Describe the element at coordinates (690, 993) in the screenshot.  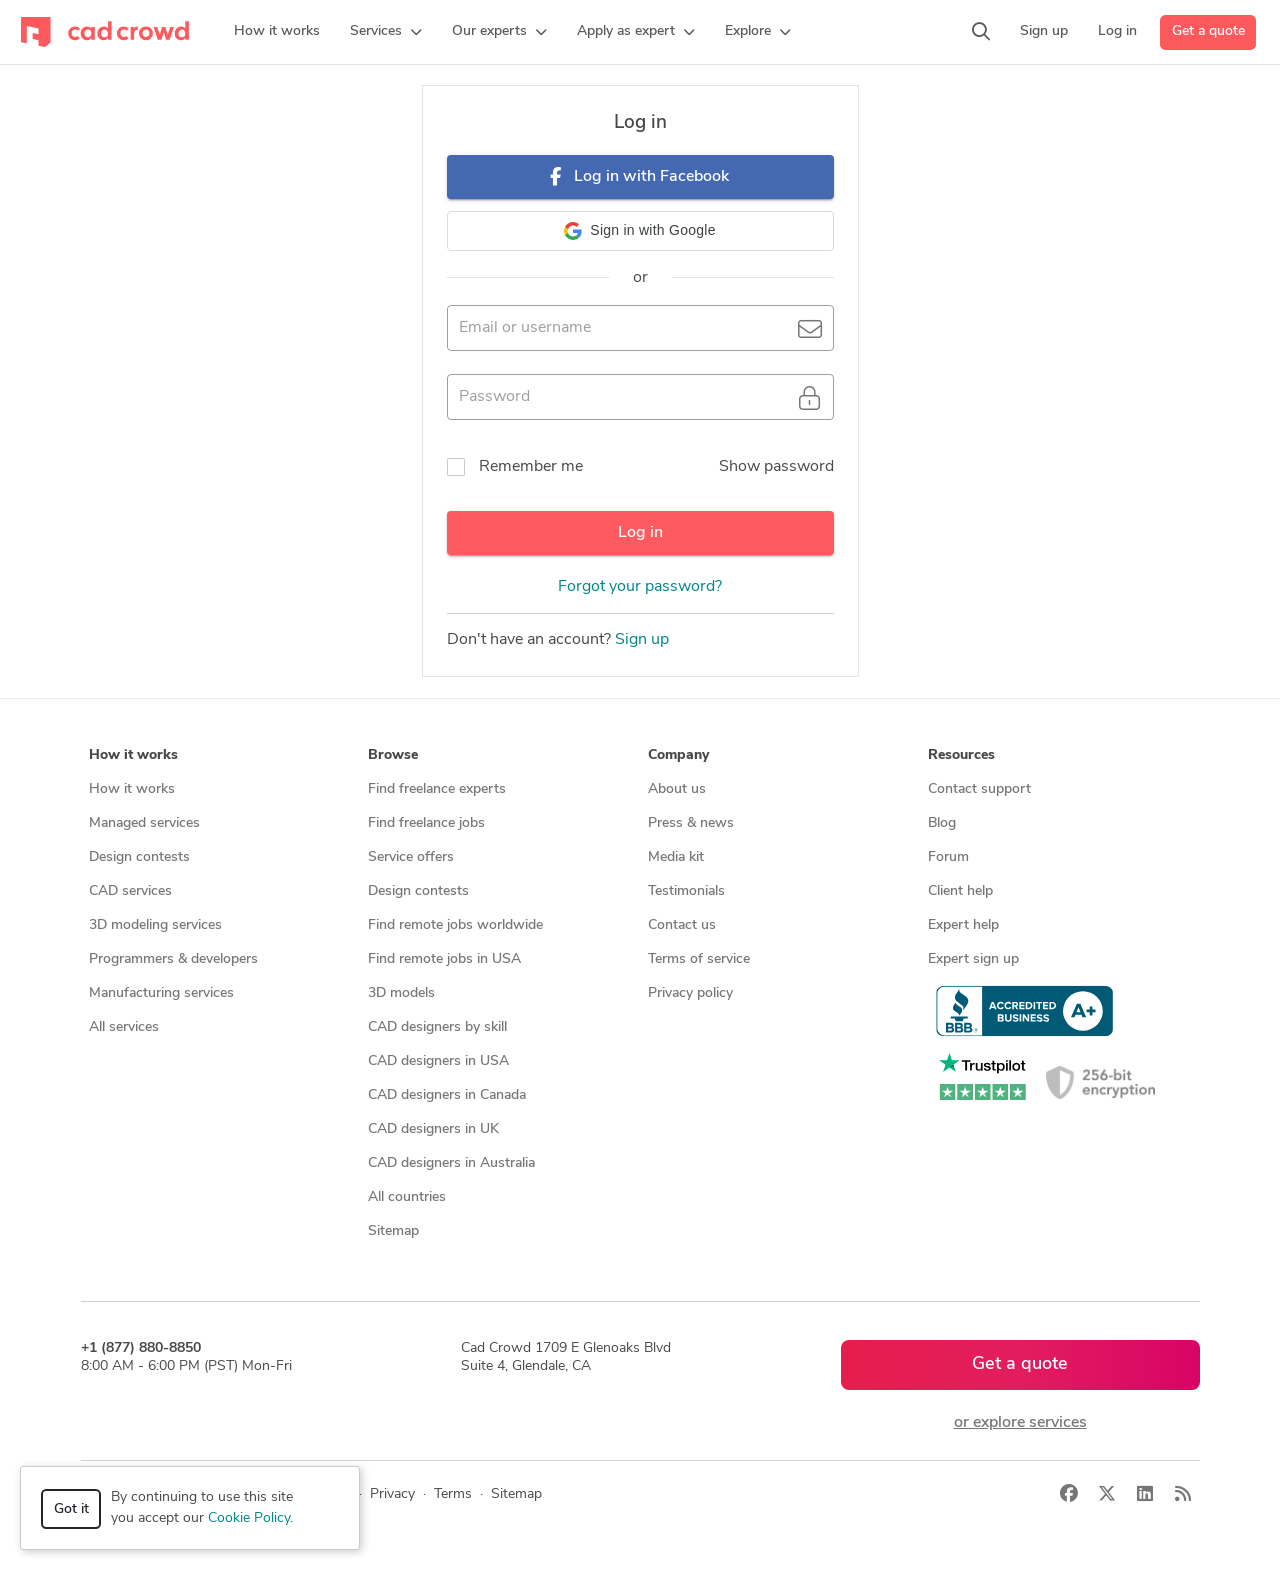
I see `Privacy policy` at that location.